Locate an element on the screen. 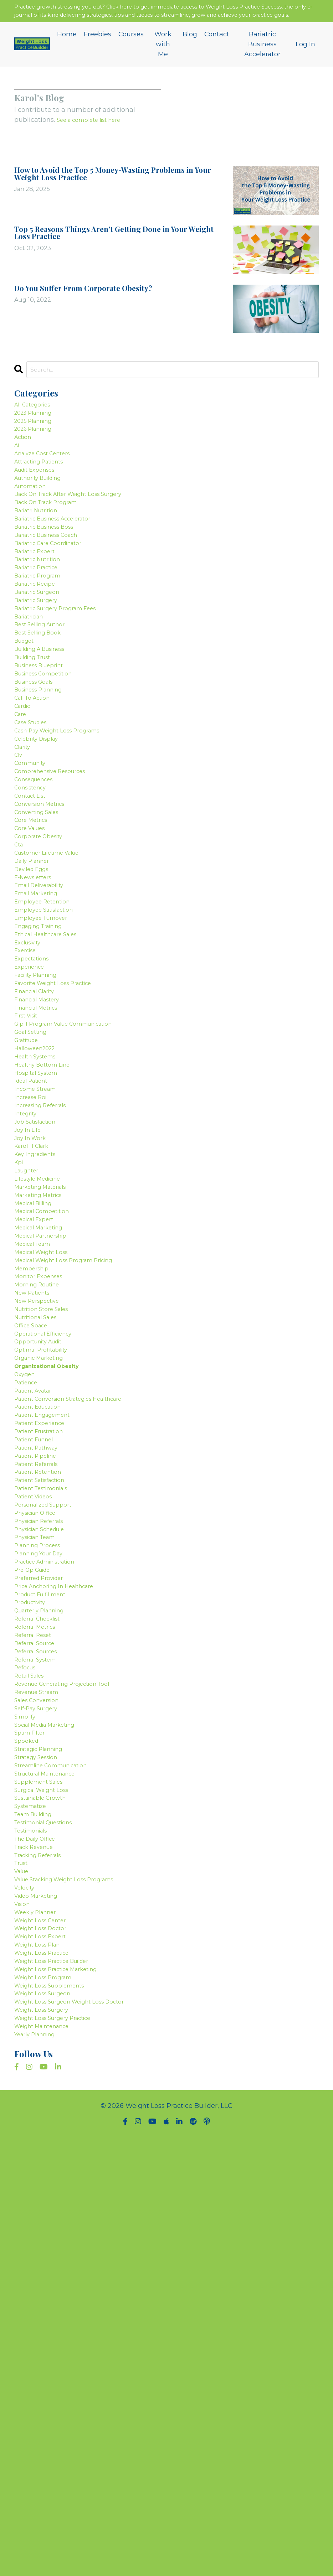  email marketing is located at coordinates (41, 1037).